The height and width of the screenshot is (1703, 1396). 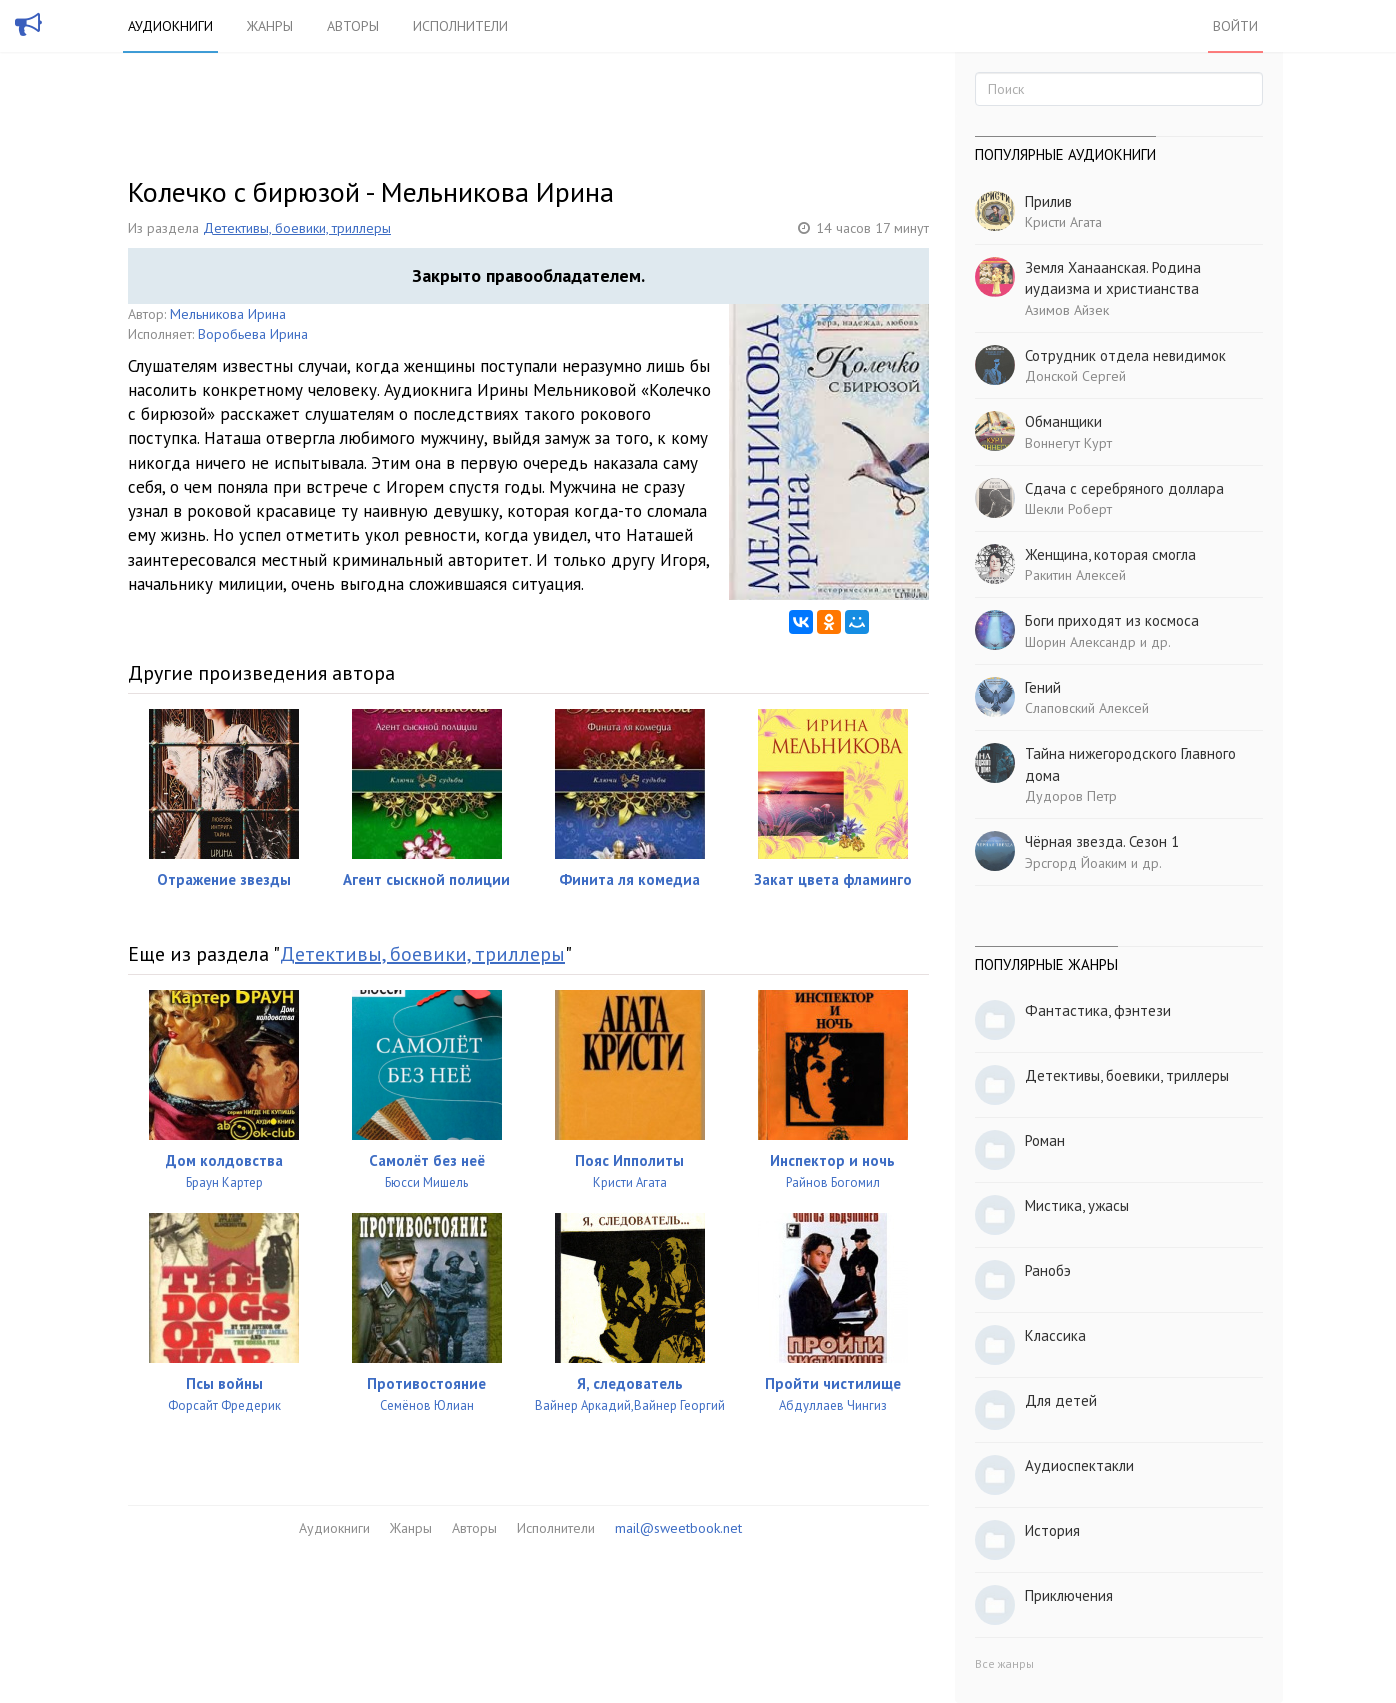 What do you see at coordinates (1063, 222) in the screenshot?
I see `Кристи Агата` at bounding box center [1063, 222].